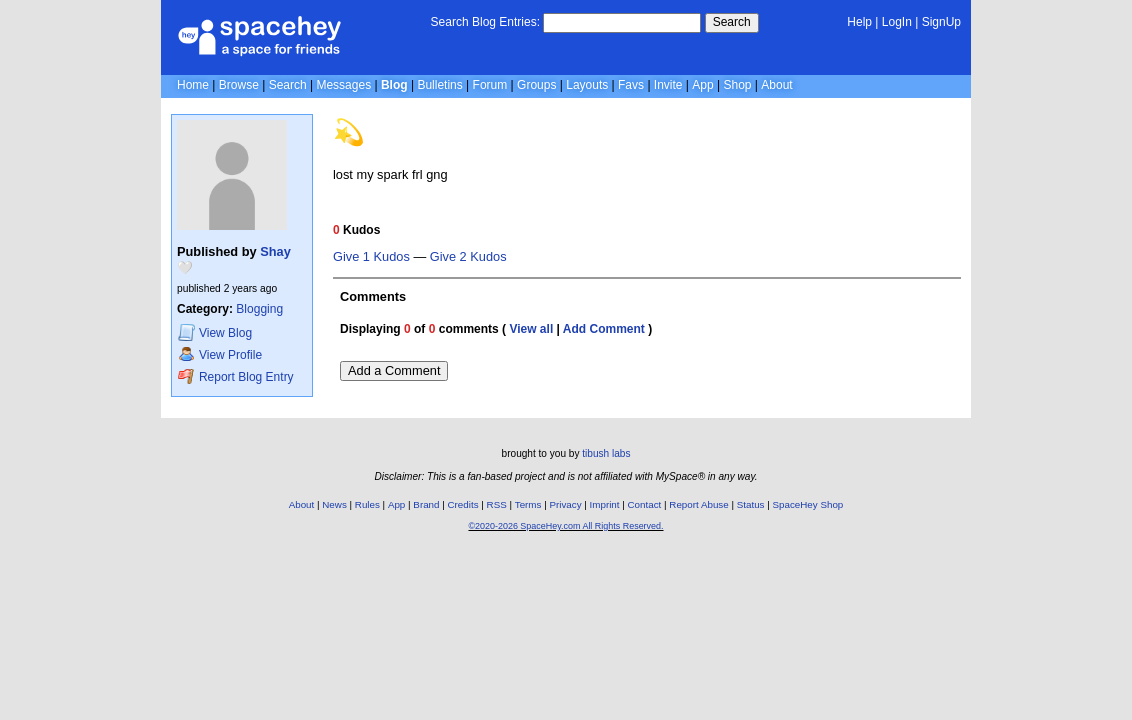 Image resolution: width=1132 pixels, height=720 pixels. What do you see at coordinates (702, 85) in the screenshot?
I see `App` at bounding box center [702, 85].